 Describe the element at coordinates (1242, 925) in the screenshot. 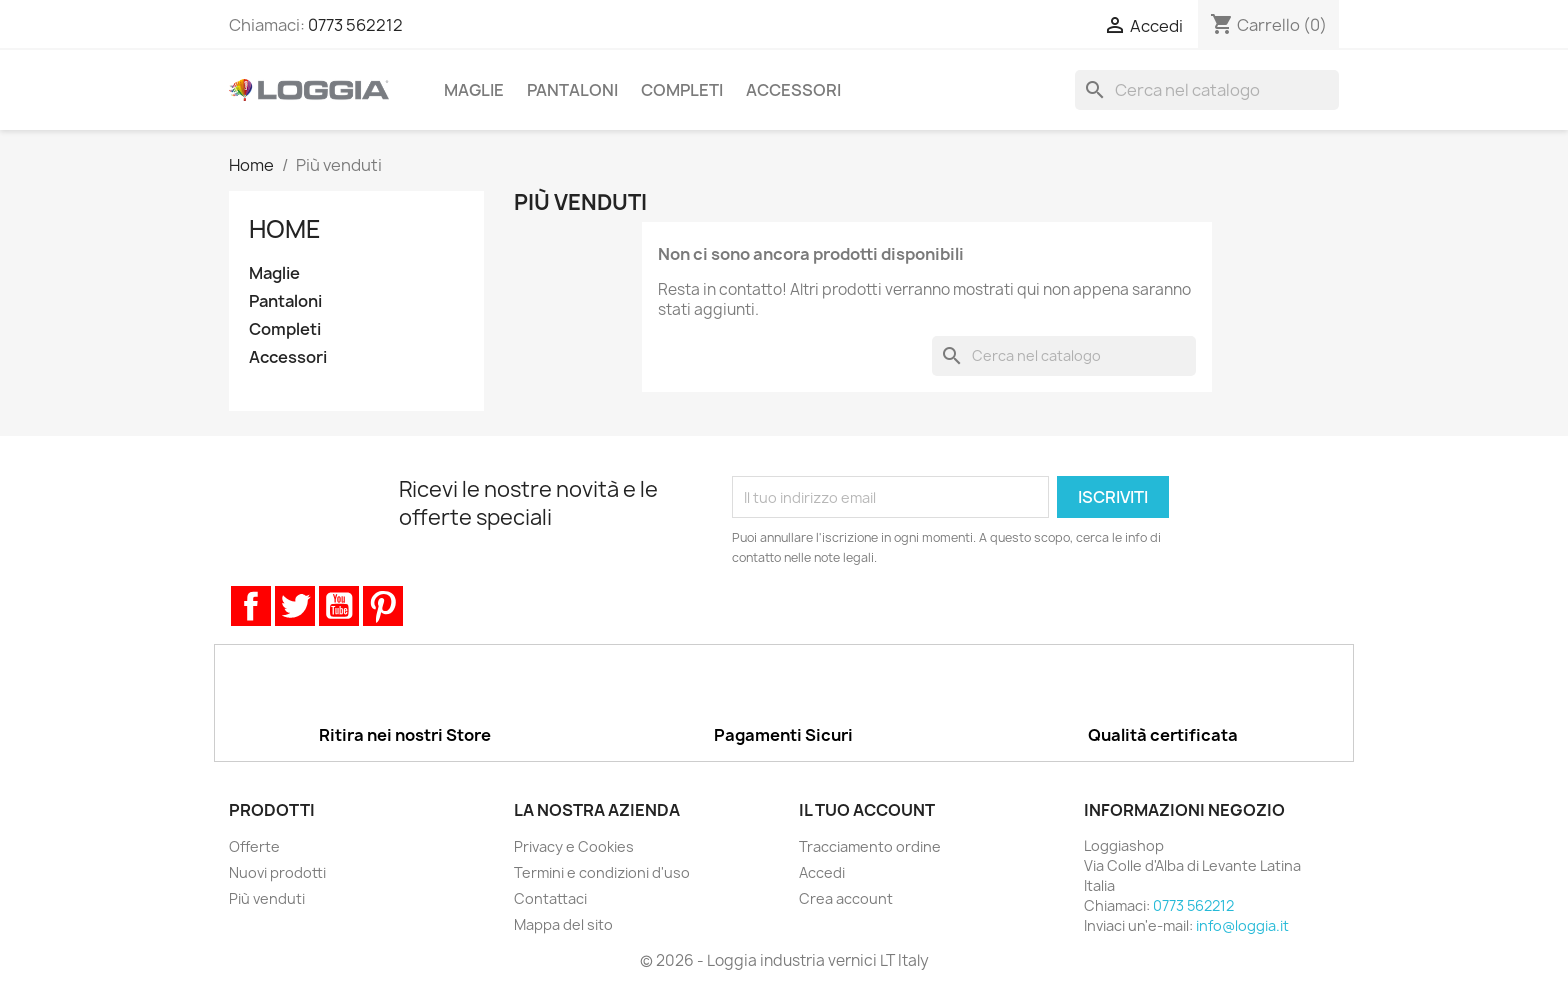

I see `info@loggia.it` at that location.